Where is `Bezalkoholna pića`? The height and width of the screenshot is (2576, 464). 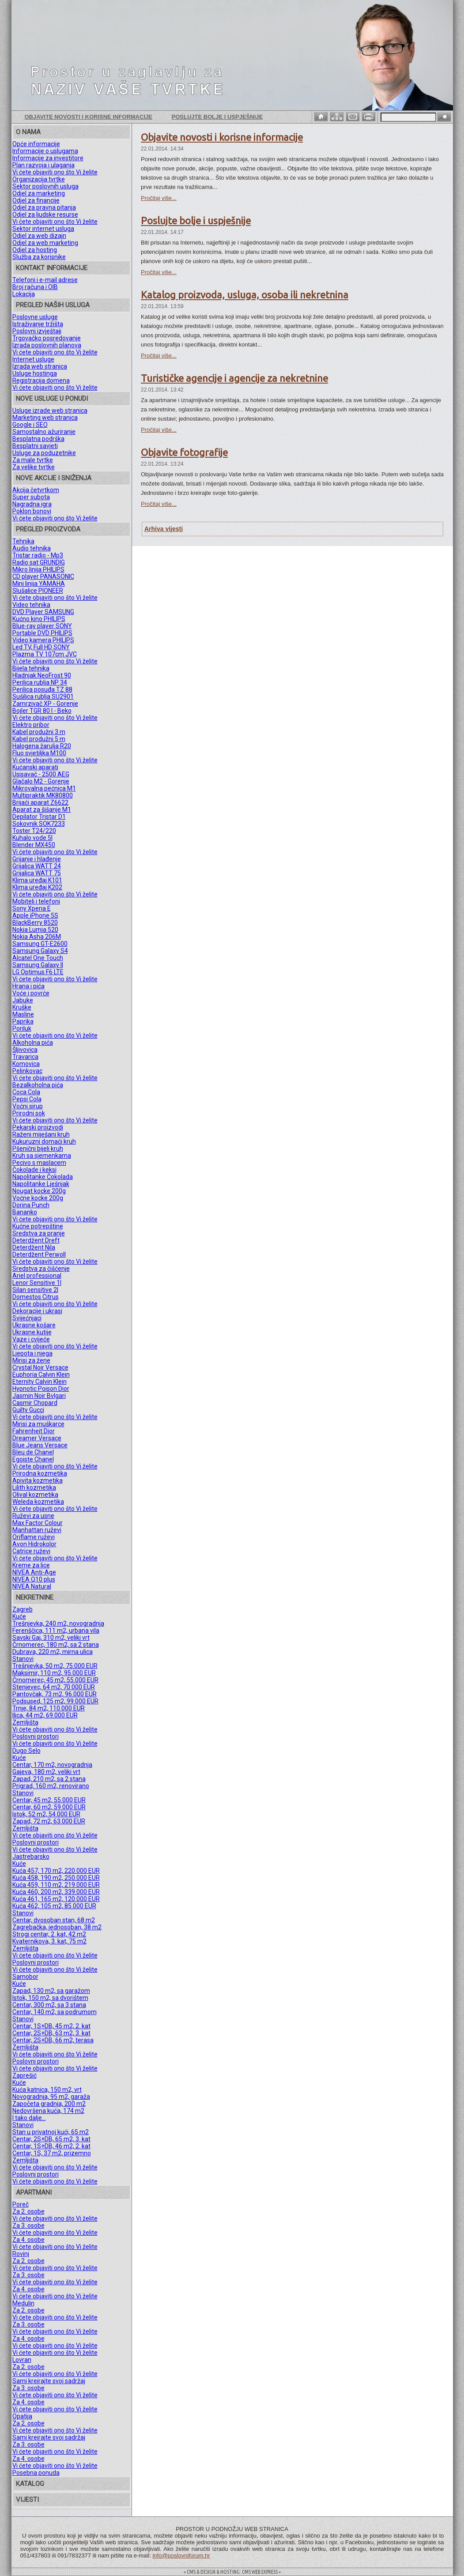
Bezalkoholna pića is located at coordinates (37, 1084).